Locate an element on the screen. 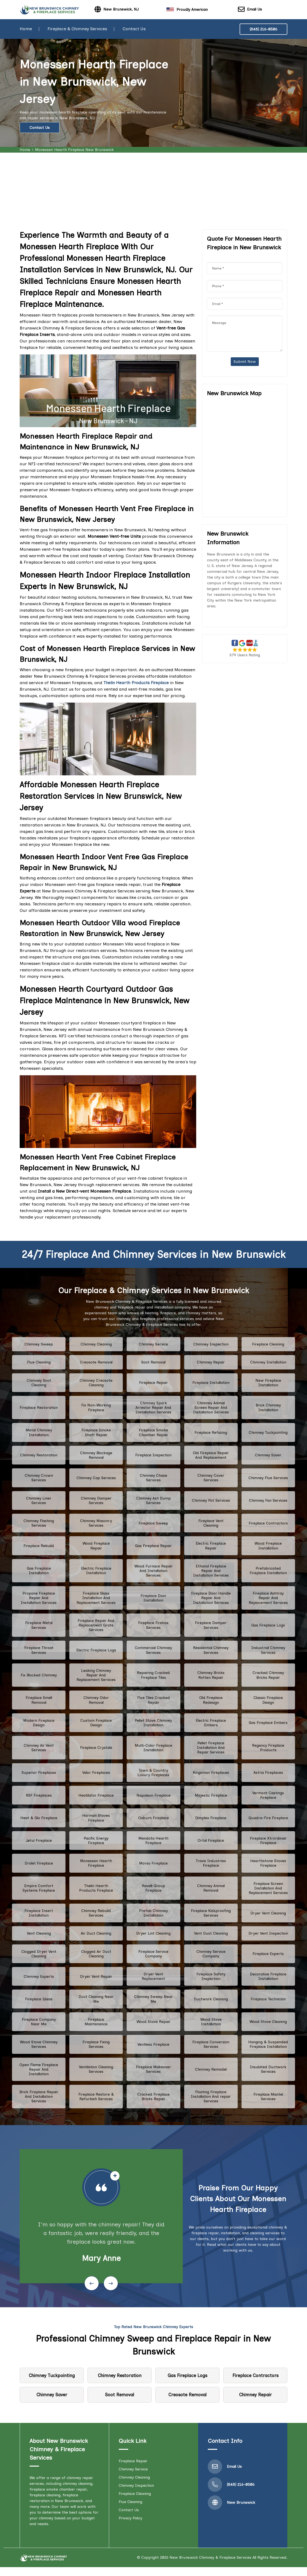  Dryer Vent Repair is located at coordinates (96, 1981).